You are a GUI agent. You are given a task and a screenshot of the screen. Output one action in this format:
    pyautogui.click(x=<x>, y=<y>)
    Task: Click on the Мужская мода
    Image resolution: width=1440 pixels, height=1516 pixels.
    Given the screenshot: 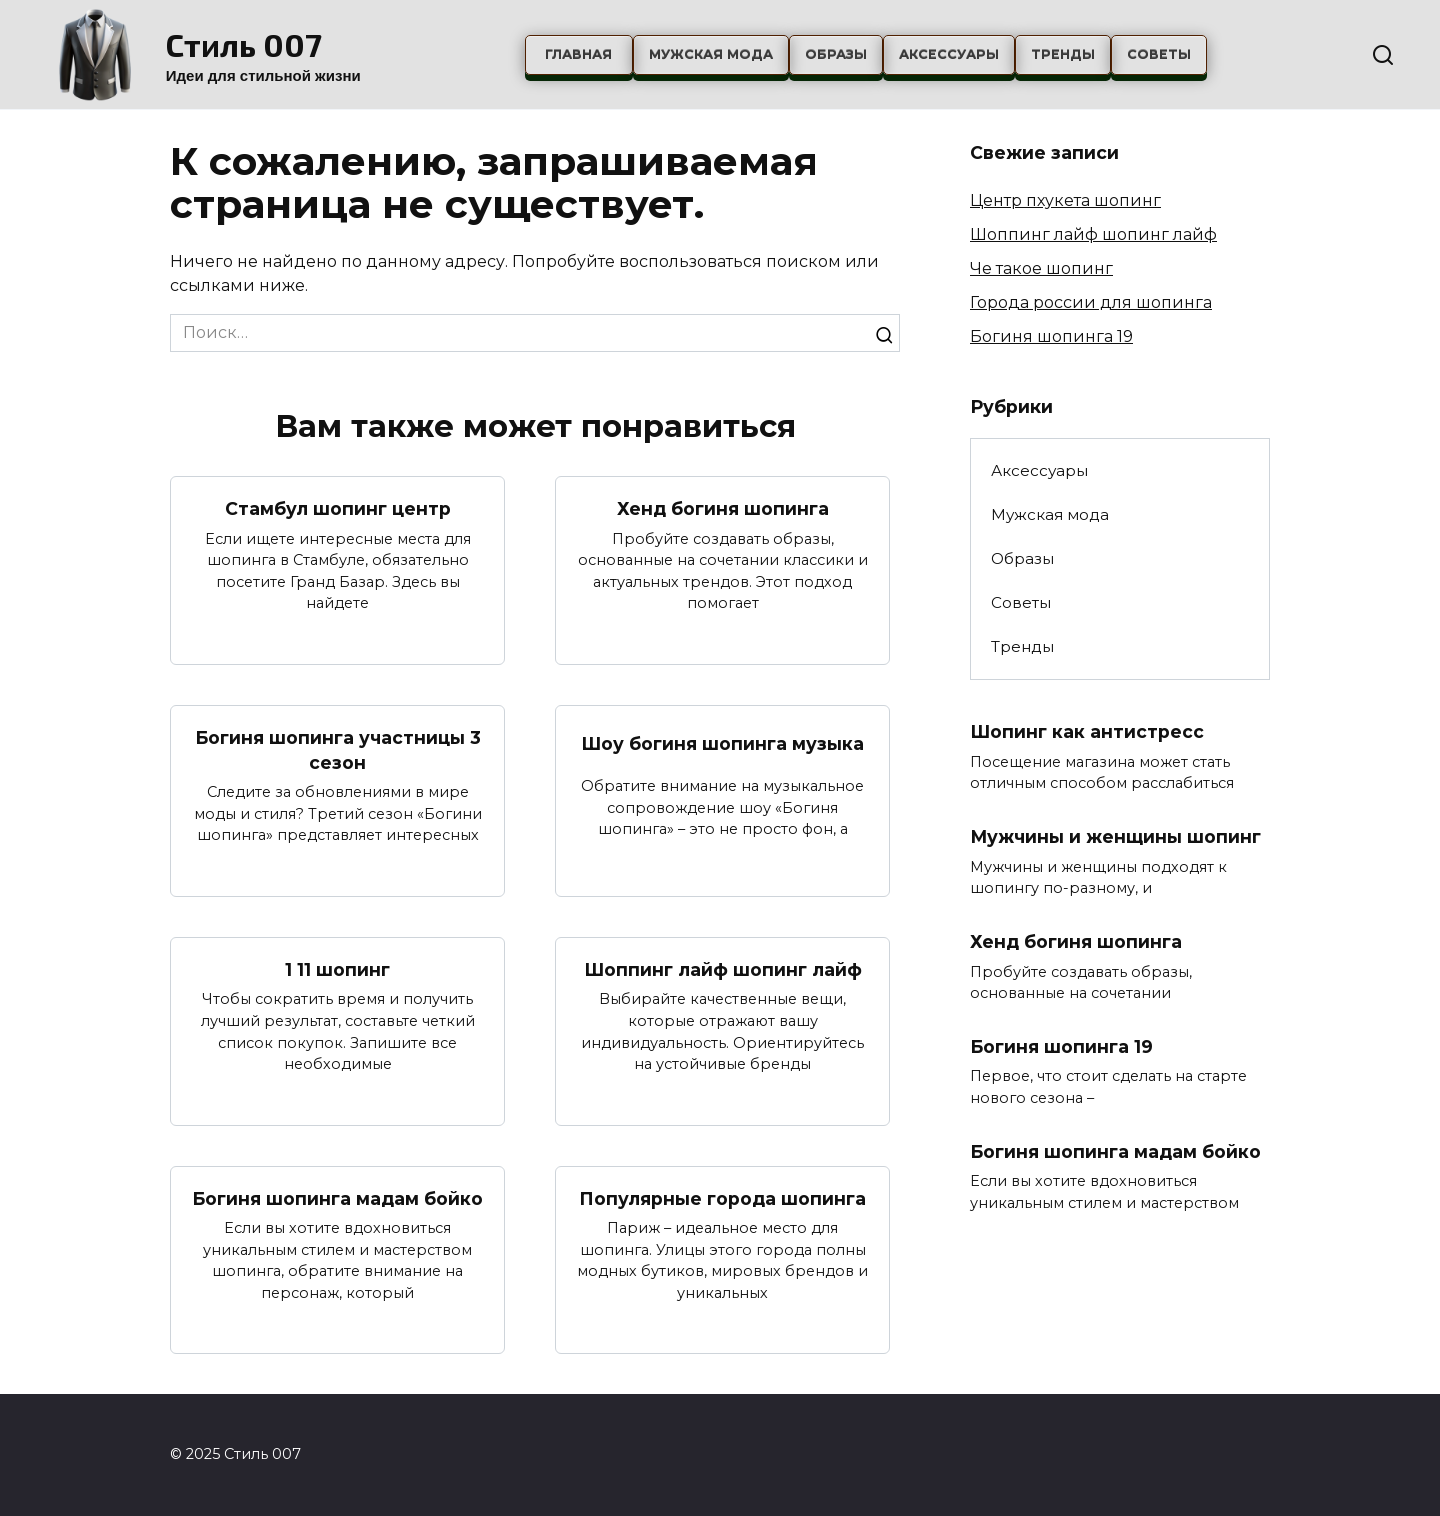 What is the action you would take?
    pyautogui.click(x=711, y=54)
    